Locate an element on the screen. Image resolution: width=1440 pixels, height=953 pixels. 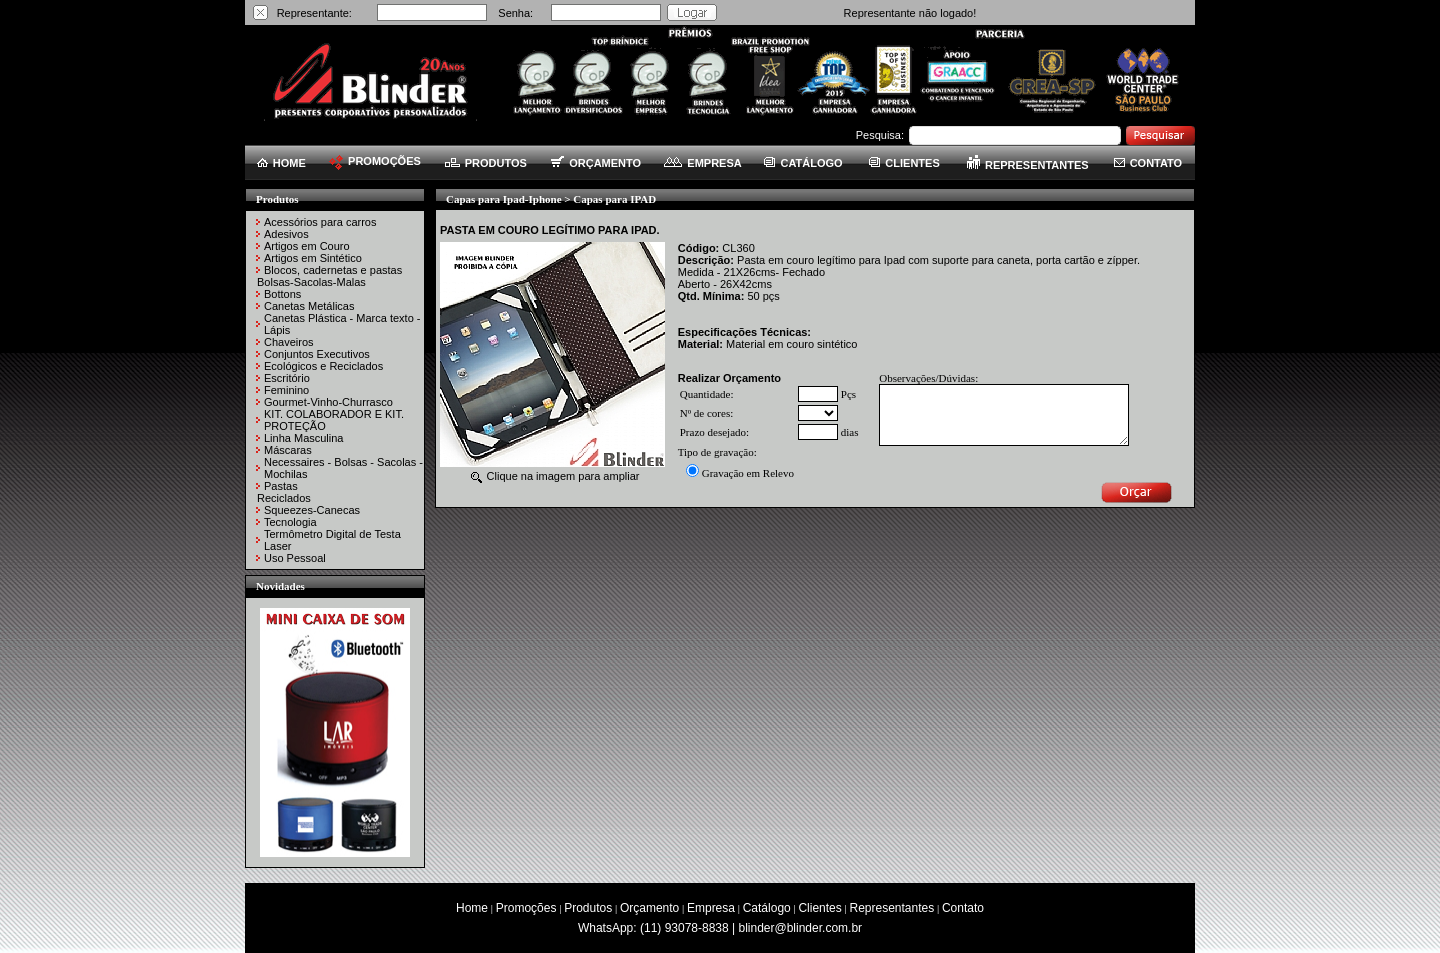
Clientes is located at coordinates (819, 908).